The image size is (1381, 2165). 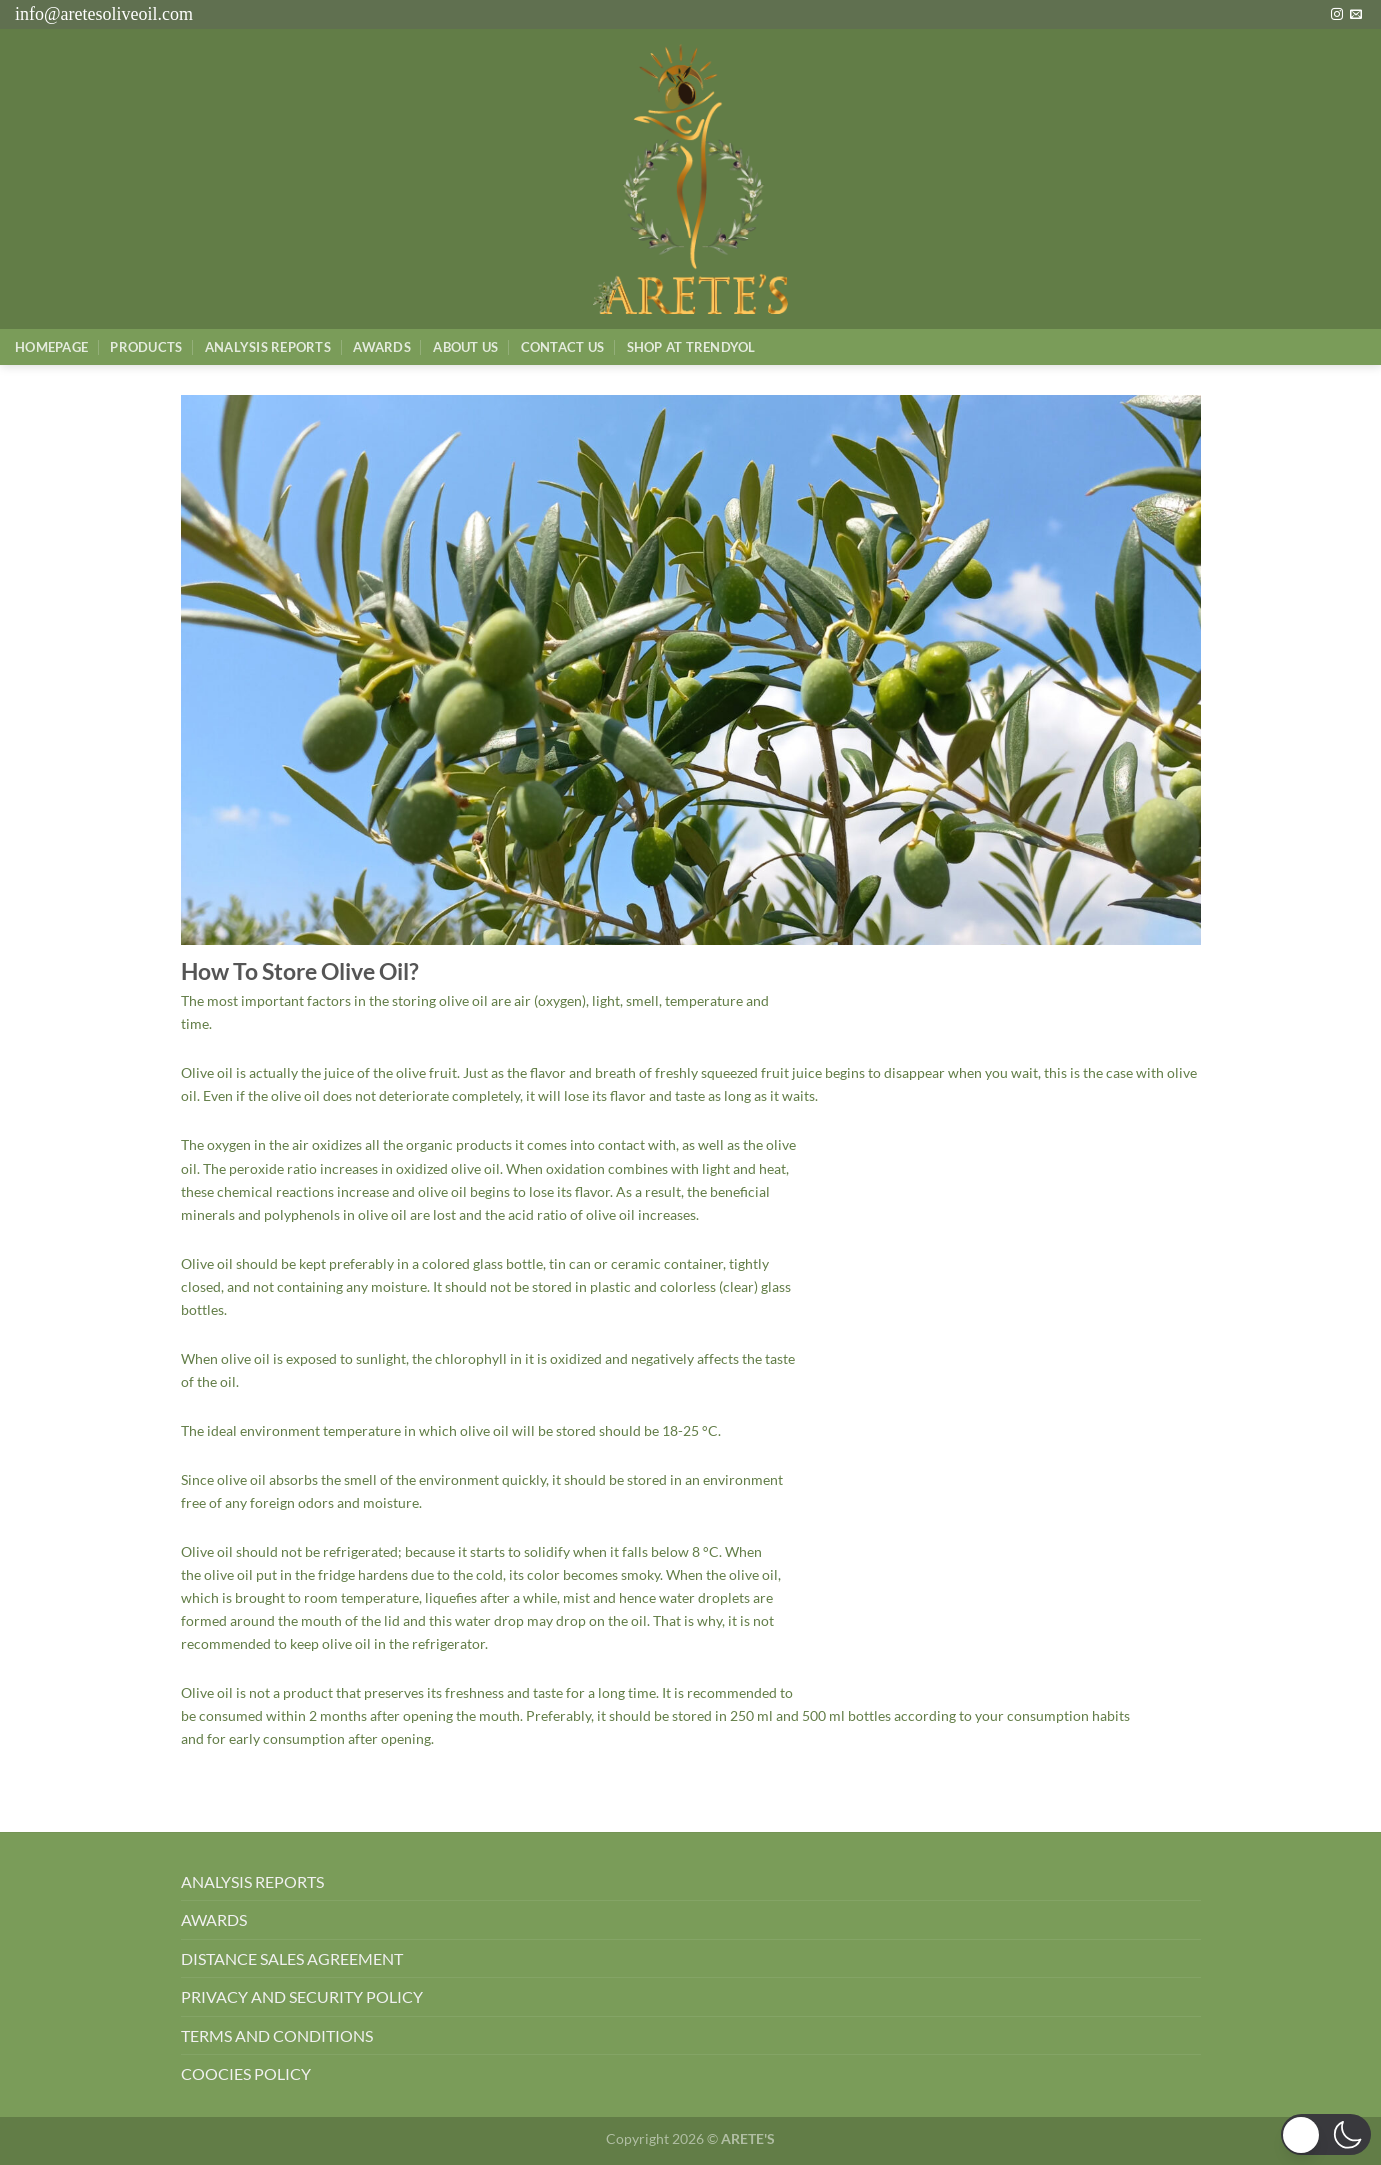 What do you see at coordinates (302, 1996) in the screenshot?
I see `PRIVACY AND SECURITY POLICY` at bounding box center [302, 1996].